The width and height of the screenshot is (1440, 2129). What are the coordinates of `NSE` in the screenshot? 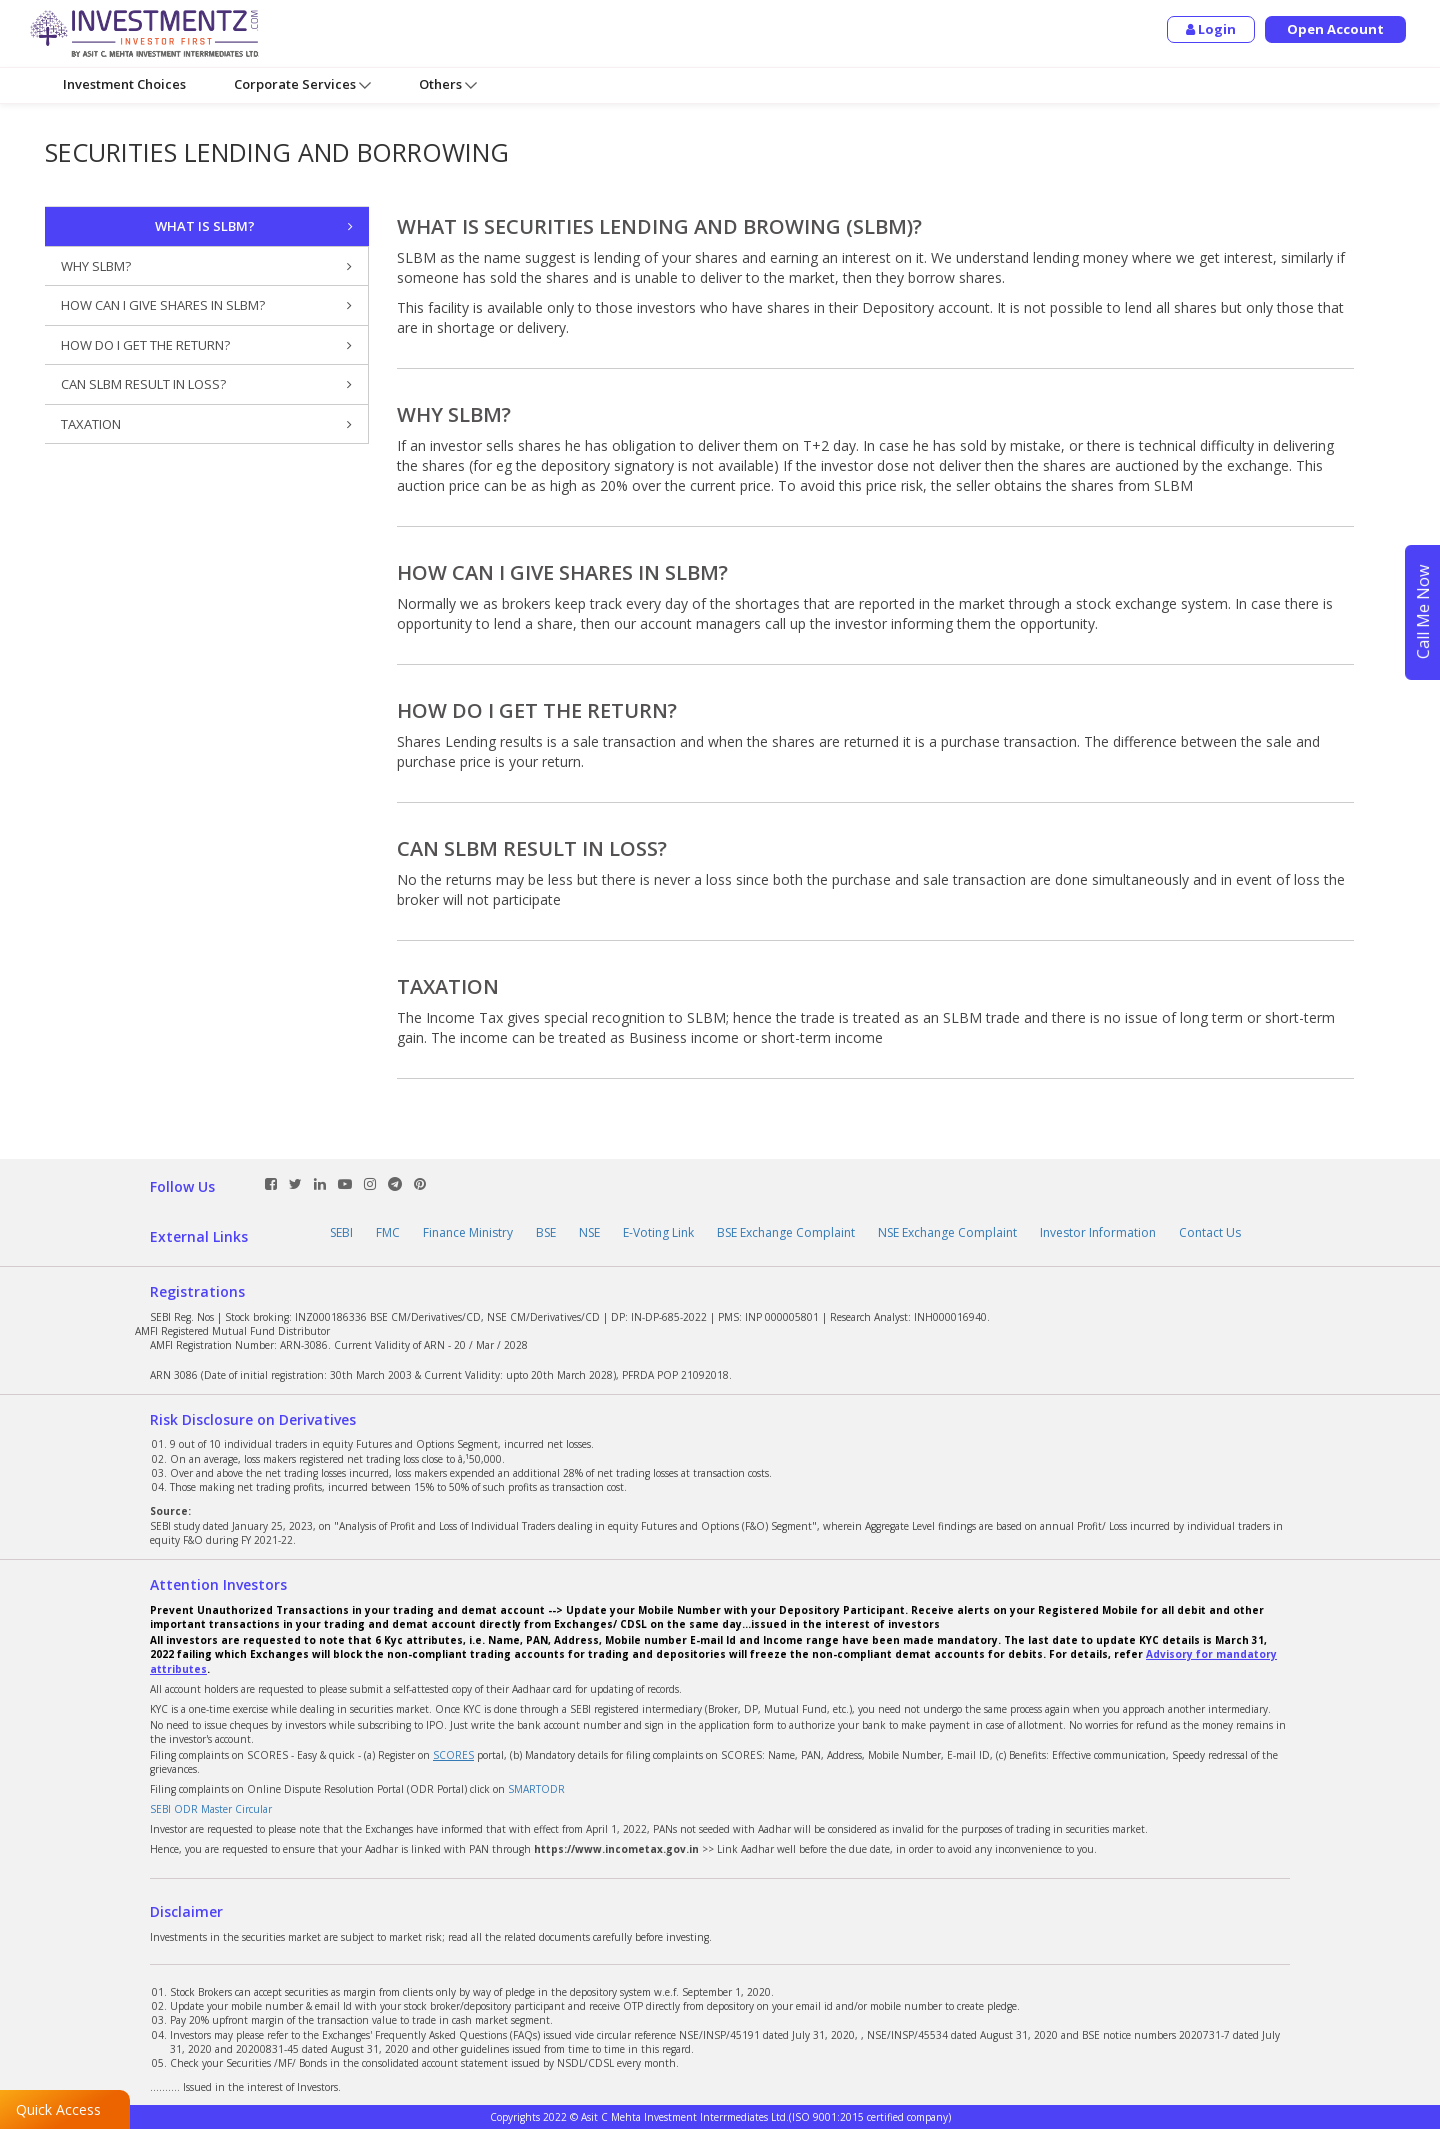 It's located at (589, 1232).